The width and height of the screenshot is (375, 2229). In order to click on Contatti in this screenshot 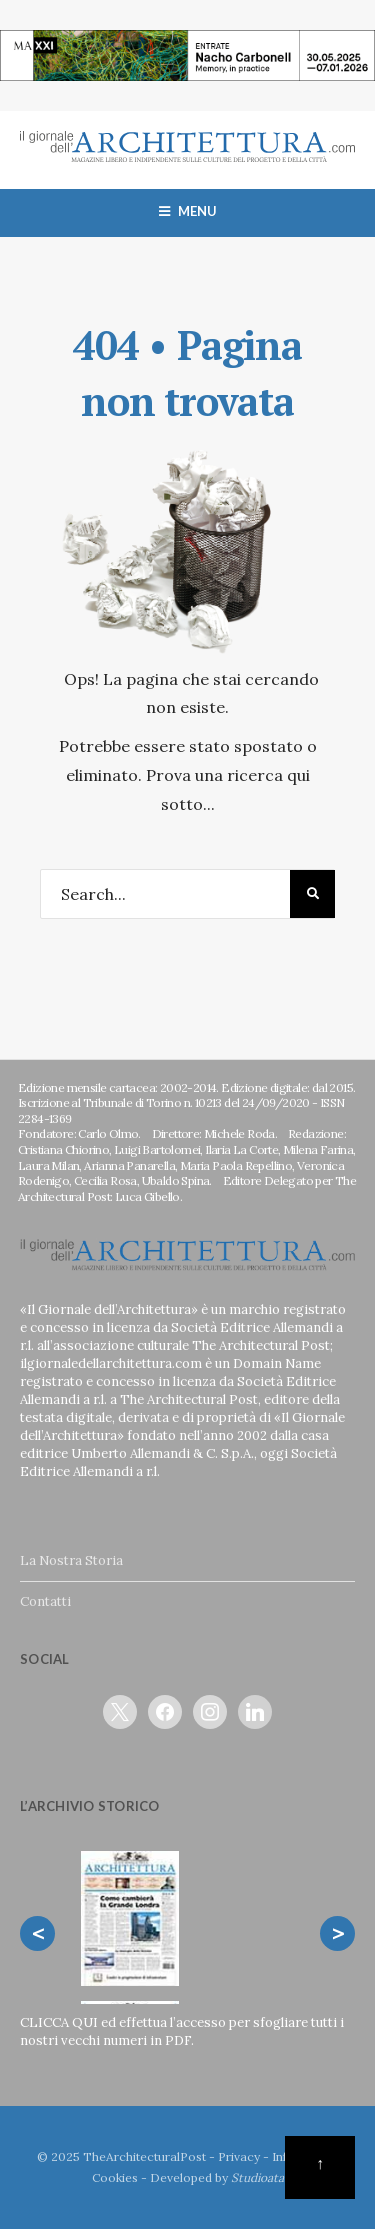, I will do `click(45, 1601)`.